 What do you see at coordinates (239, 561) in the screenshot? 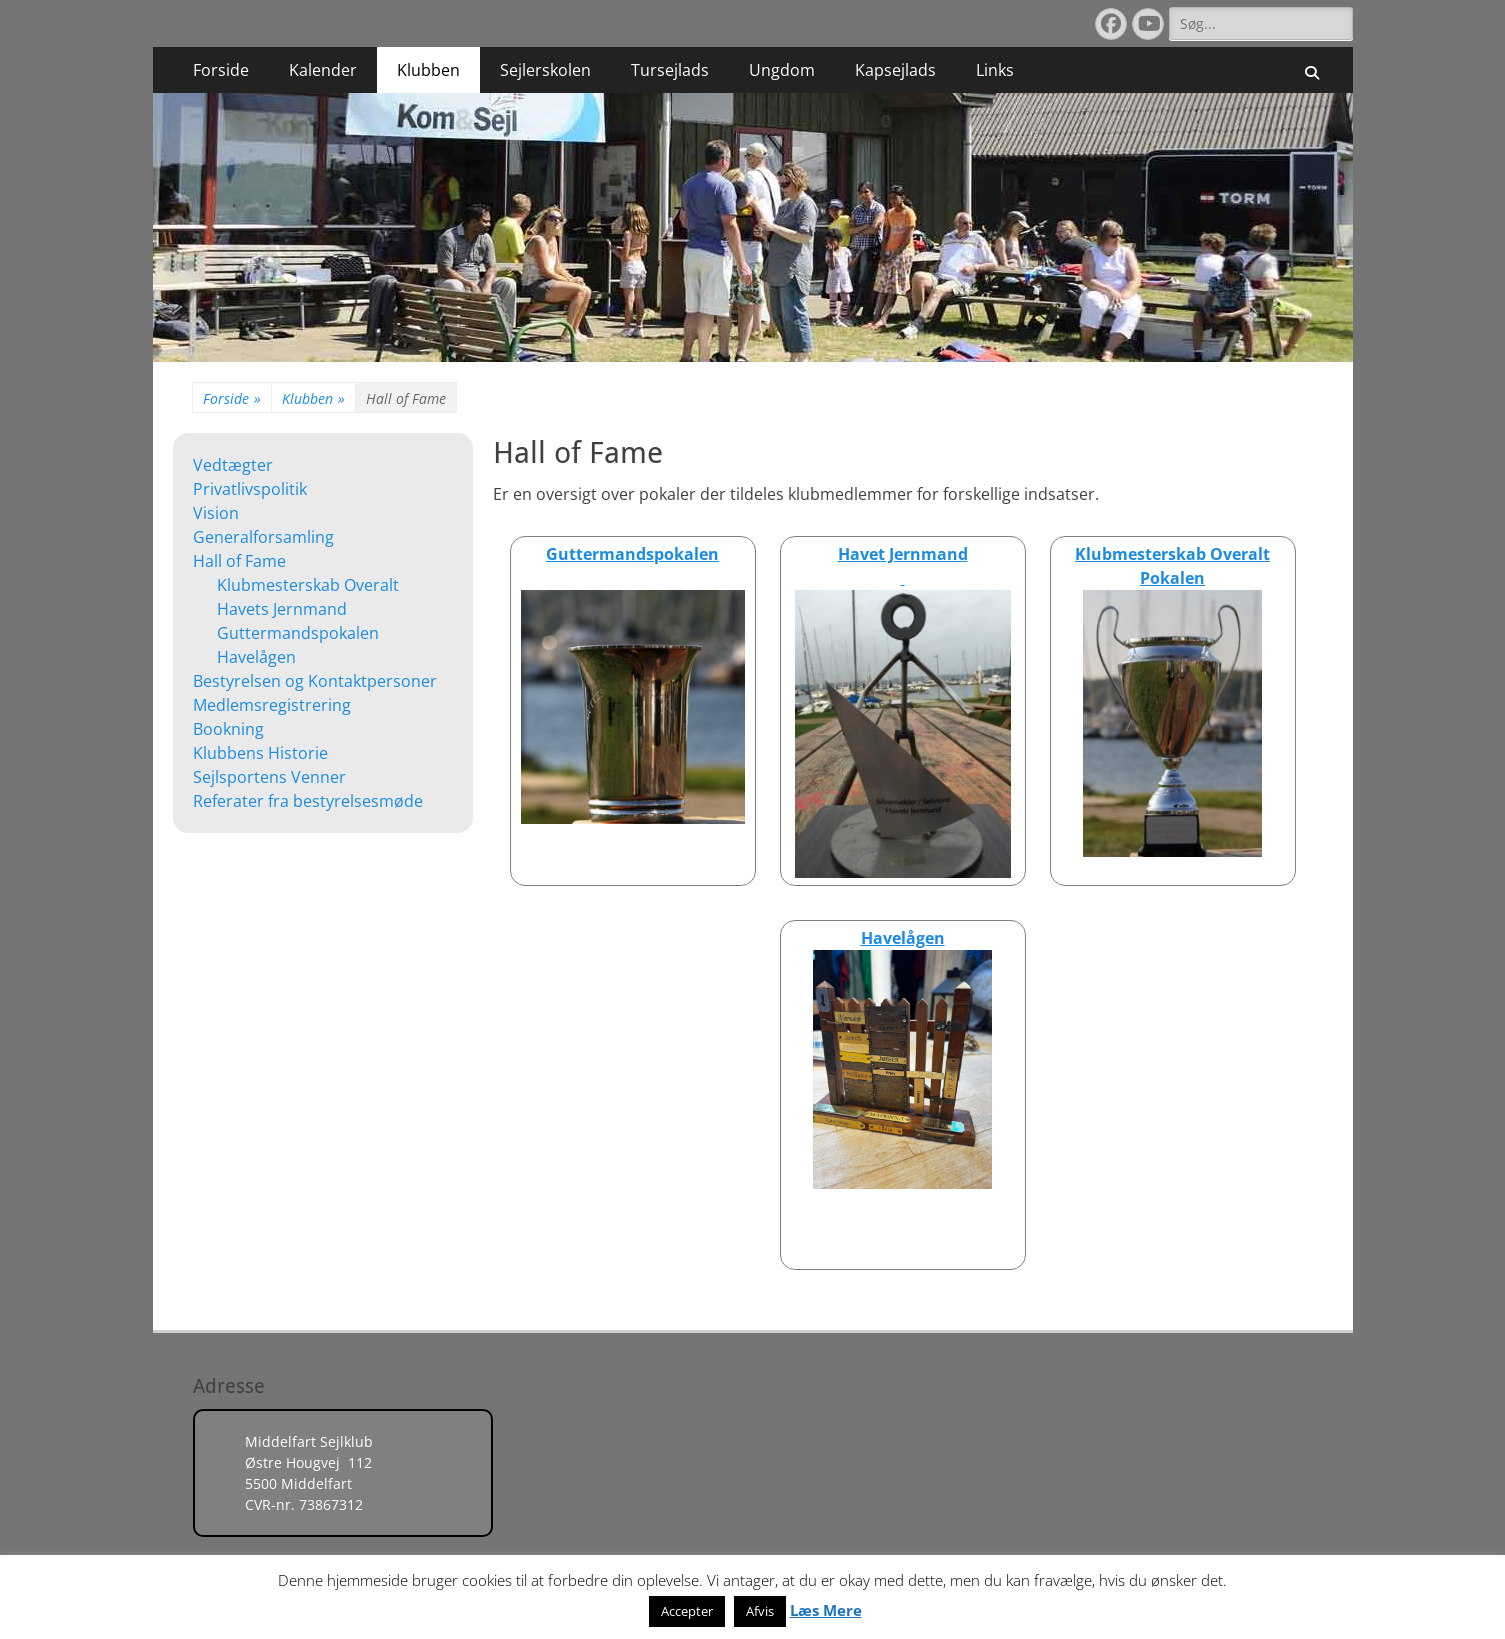
I see `Hall of Fame` at bounding box center [239, 561].